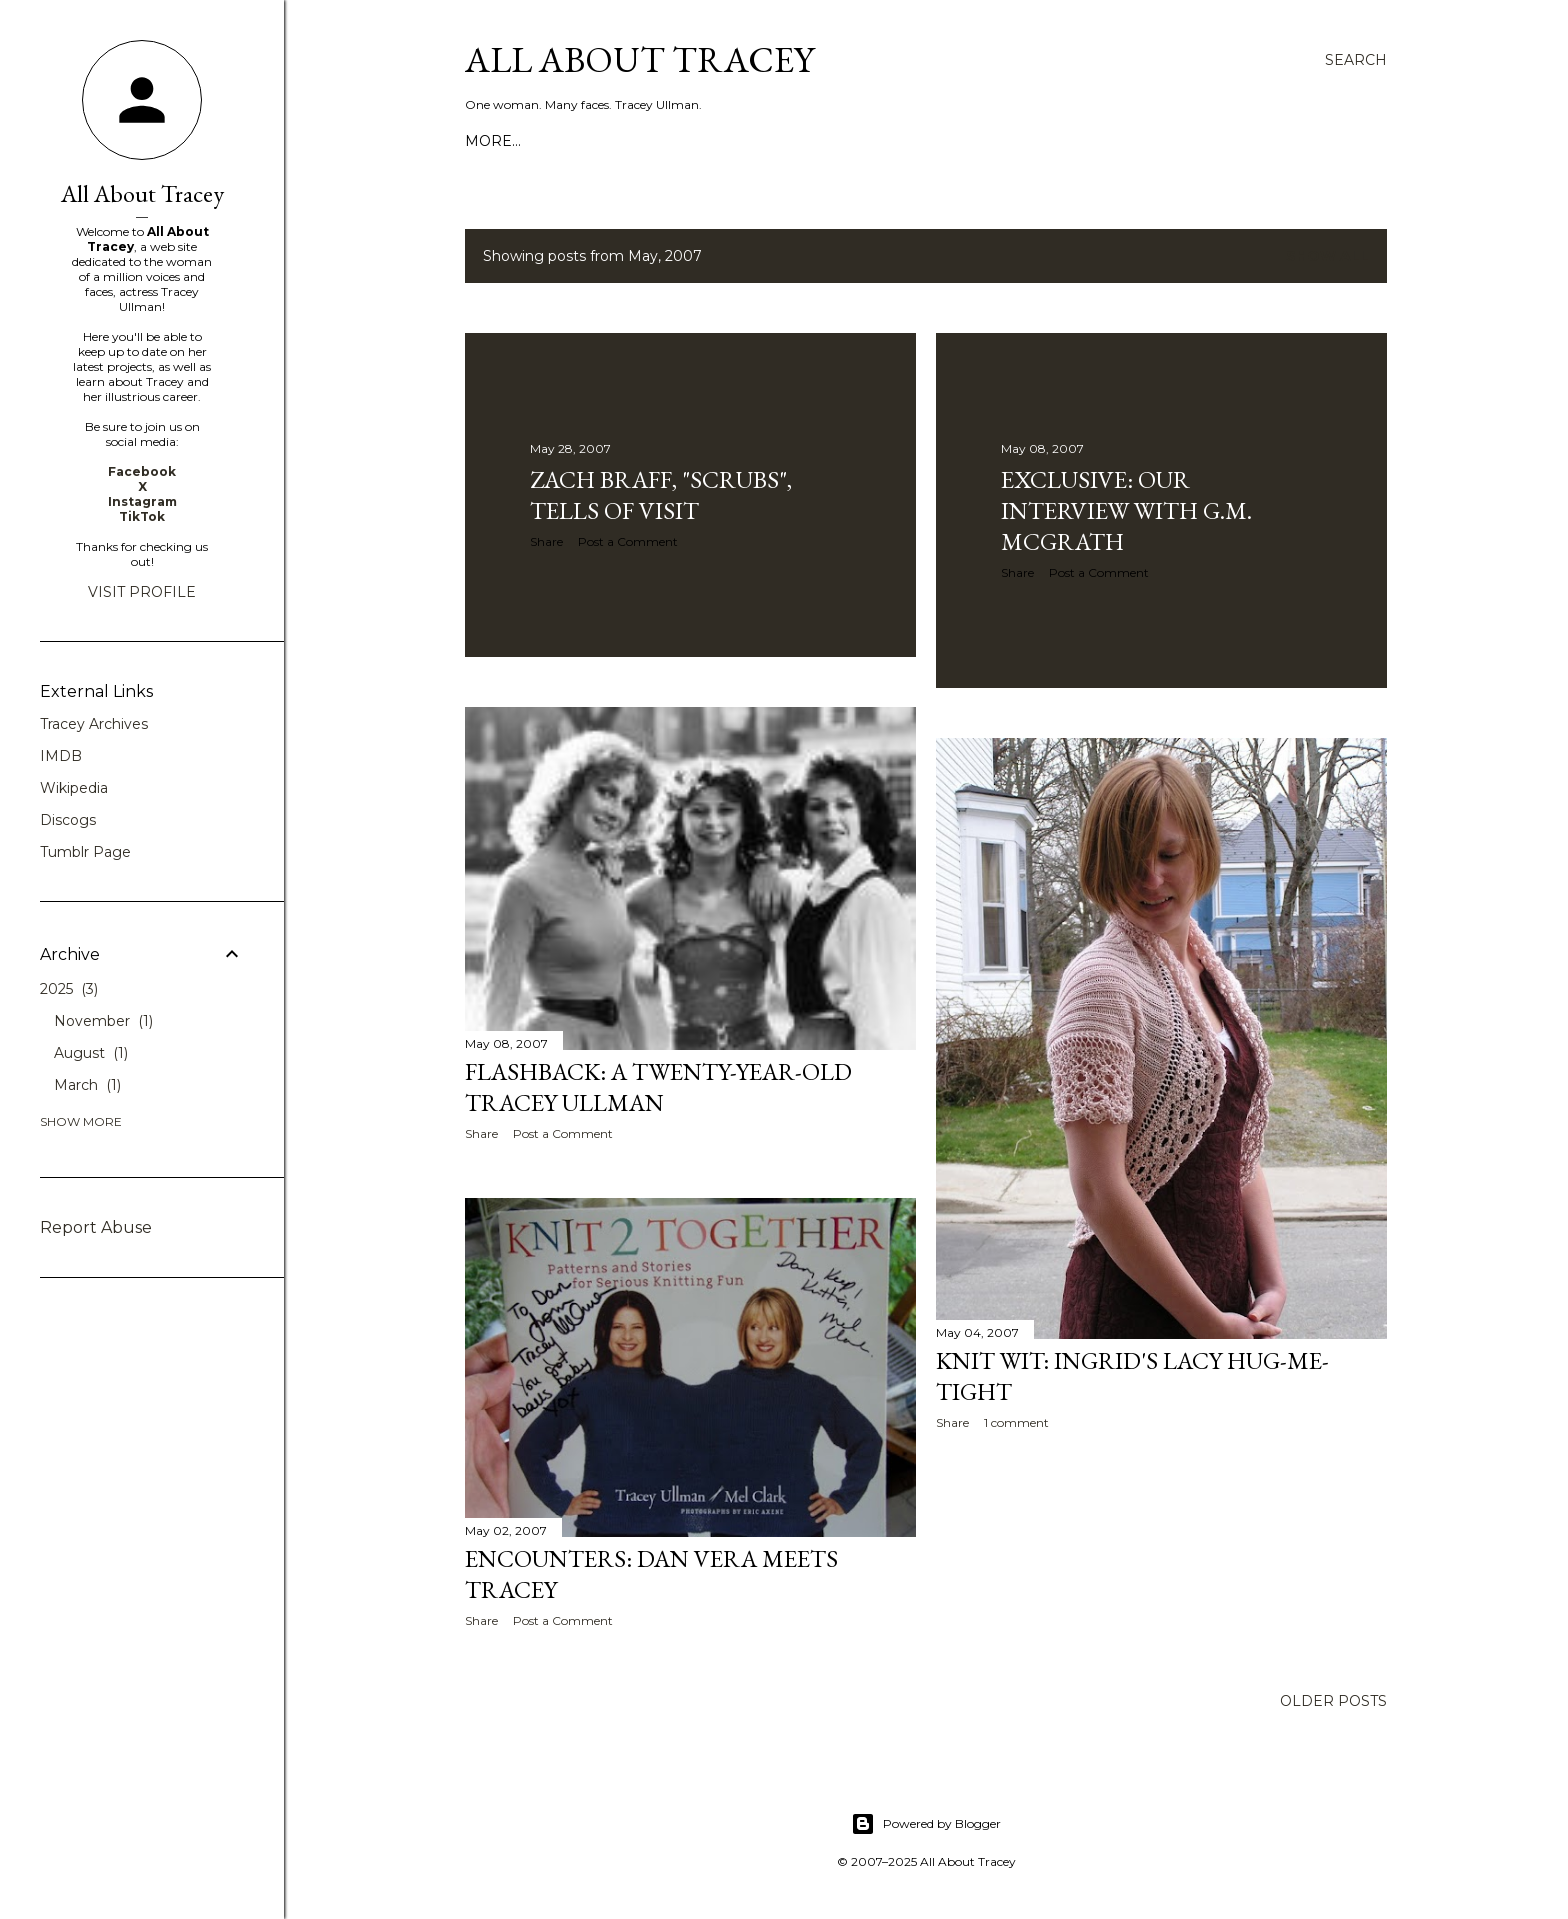  Describe the element at coordinates (103, 1021) in the screenshot. I see `November` at that location.